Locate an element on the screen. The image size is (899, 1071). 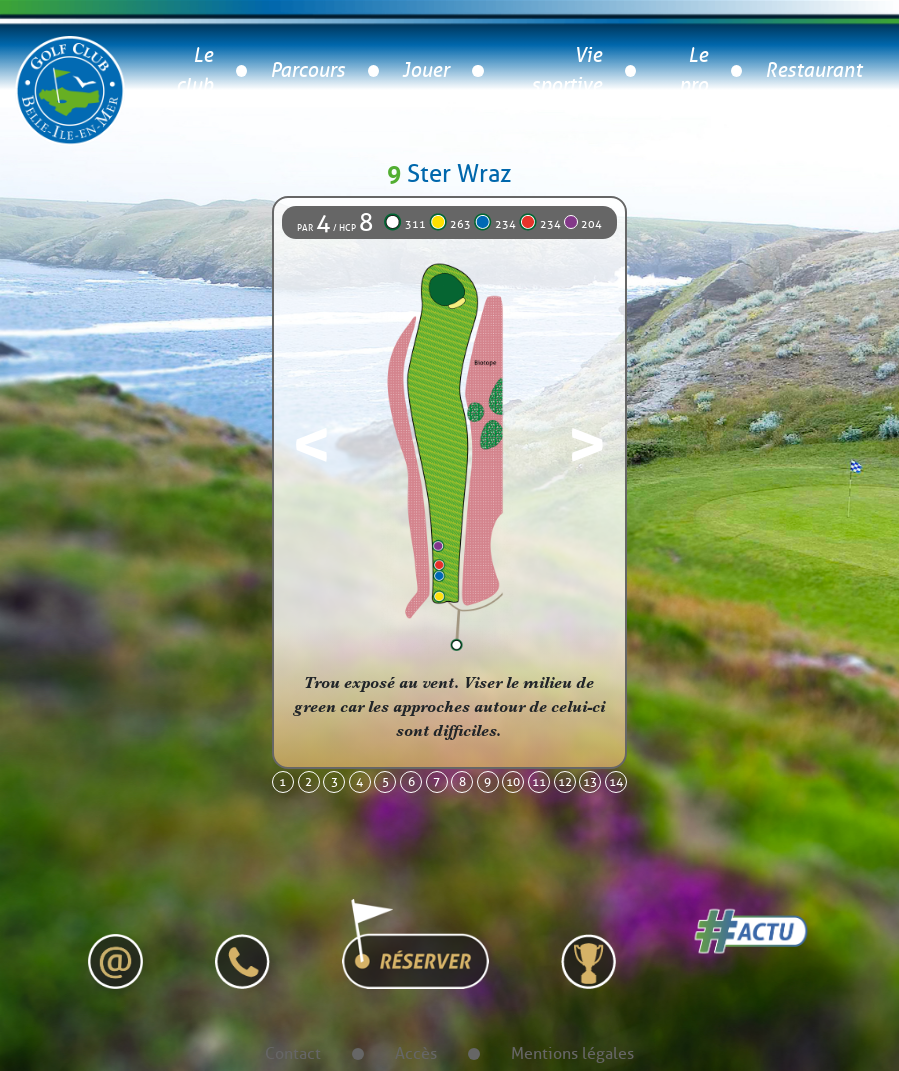
Le club is located at coordinates (194, 70).